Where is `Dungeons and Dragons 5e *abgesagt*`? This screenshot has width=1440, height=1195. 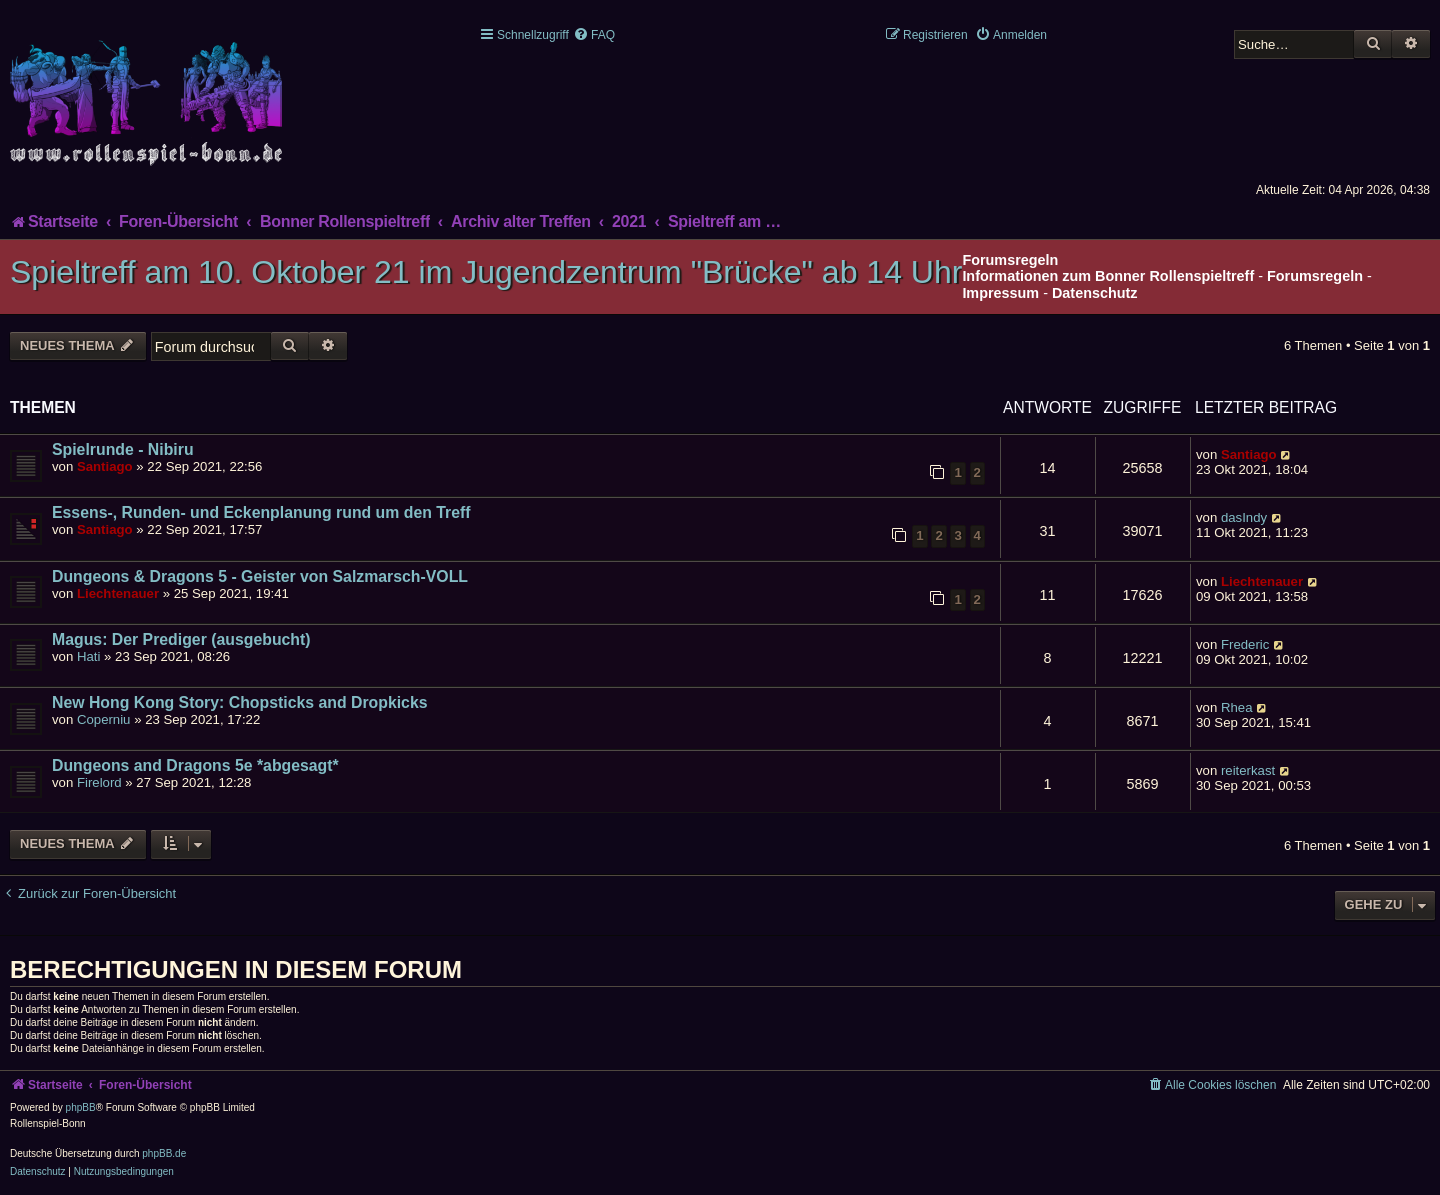 Dungeons and Dragons 5e *abgesagt* is located at coordinates (195, 765).